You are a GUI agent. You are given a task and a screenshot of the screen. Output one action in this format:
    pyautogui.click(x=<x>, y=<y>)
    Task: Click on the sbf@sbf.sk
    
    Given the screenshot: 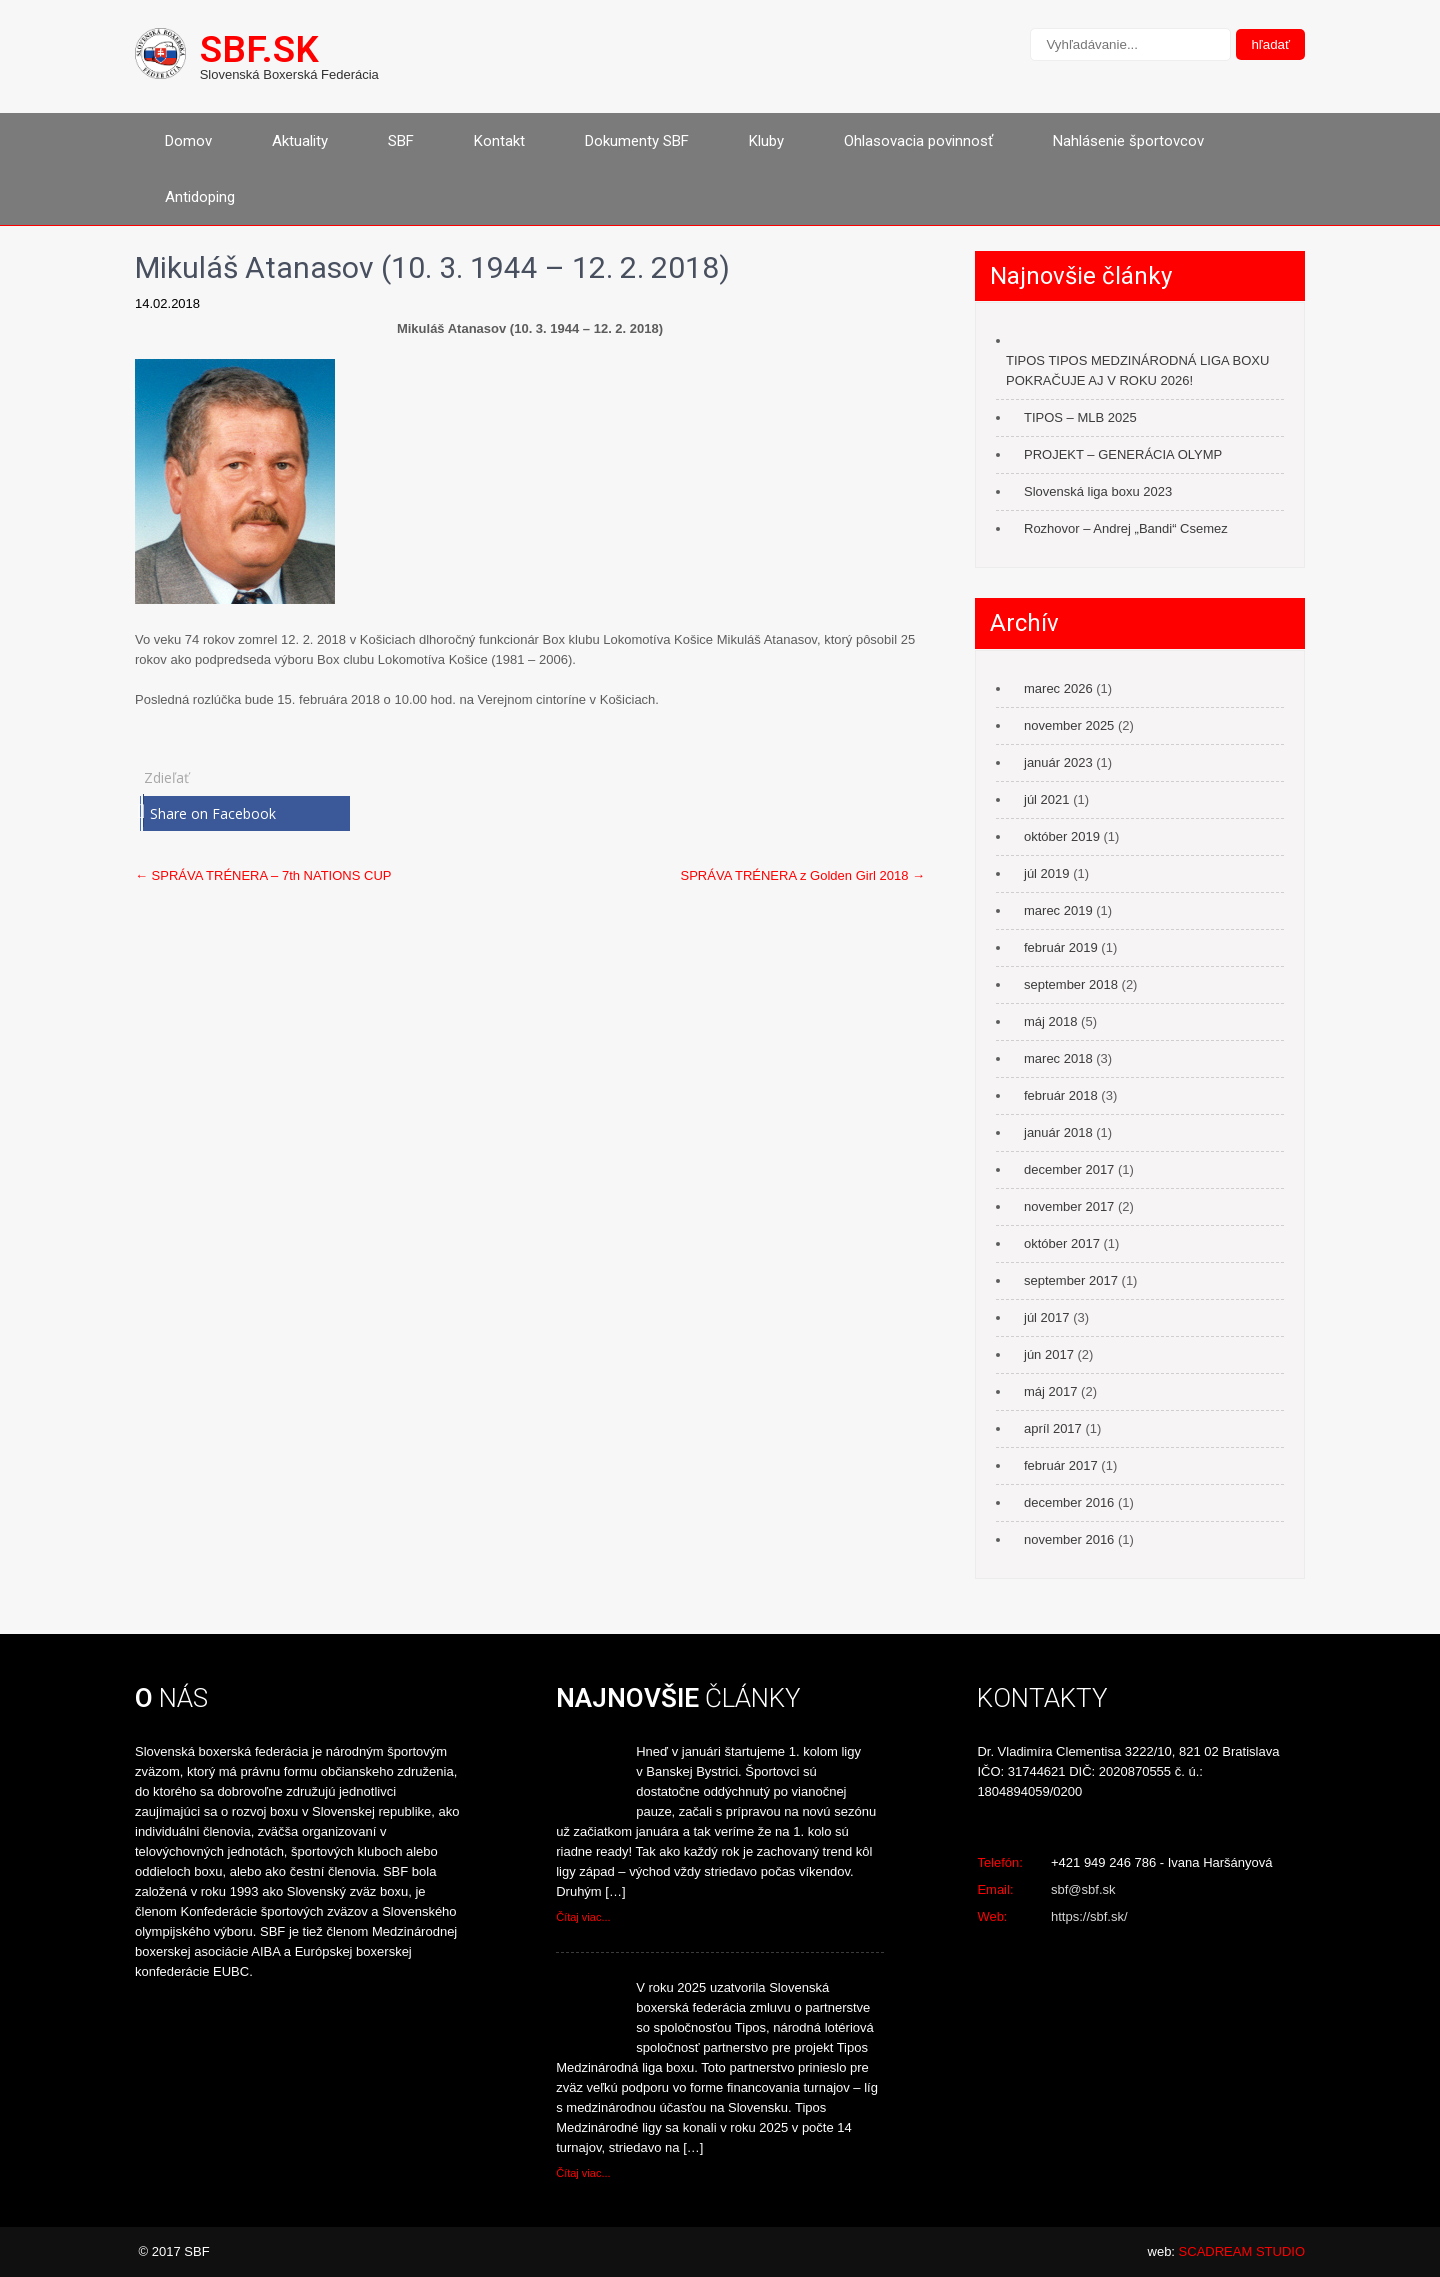 What is the action you would take?
    pyautogui.click(x=1083, y=1889)
    